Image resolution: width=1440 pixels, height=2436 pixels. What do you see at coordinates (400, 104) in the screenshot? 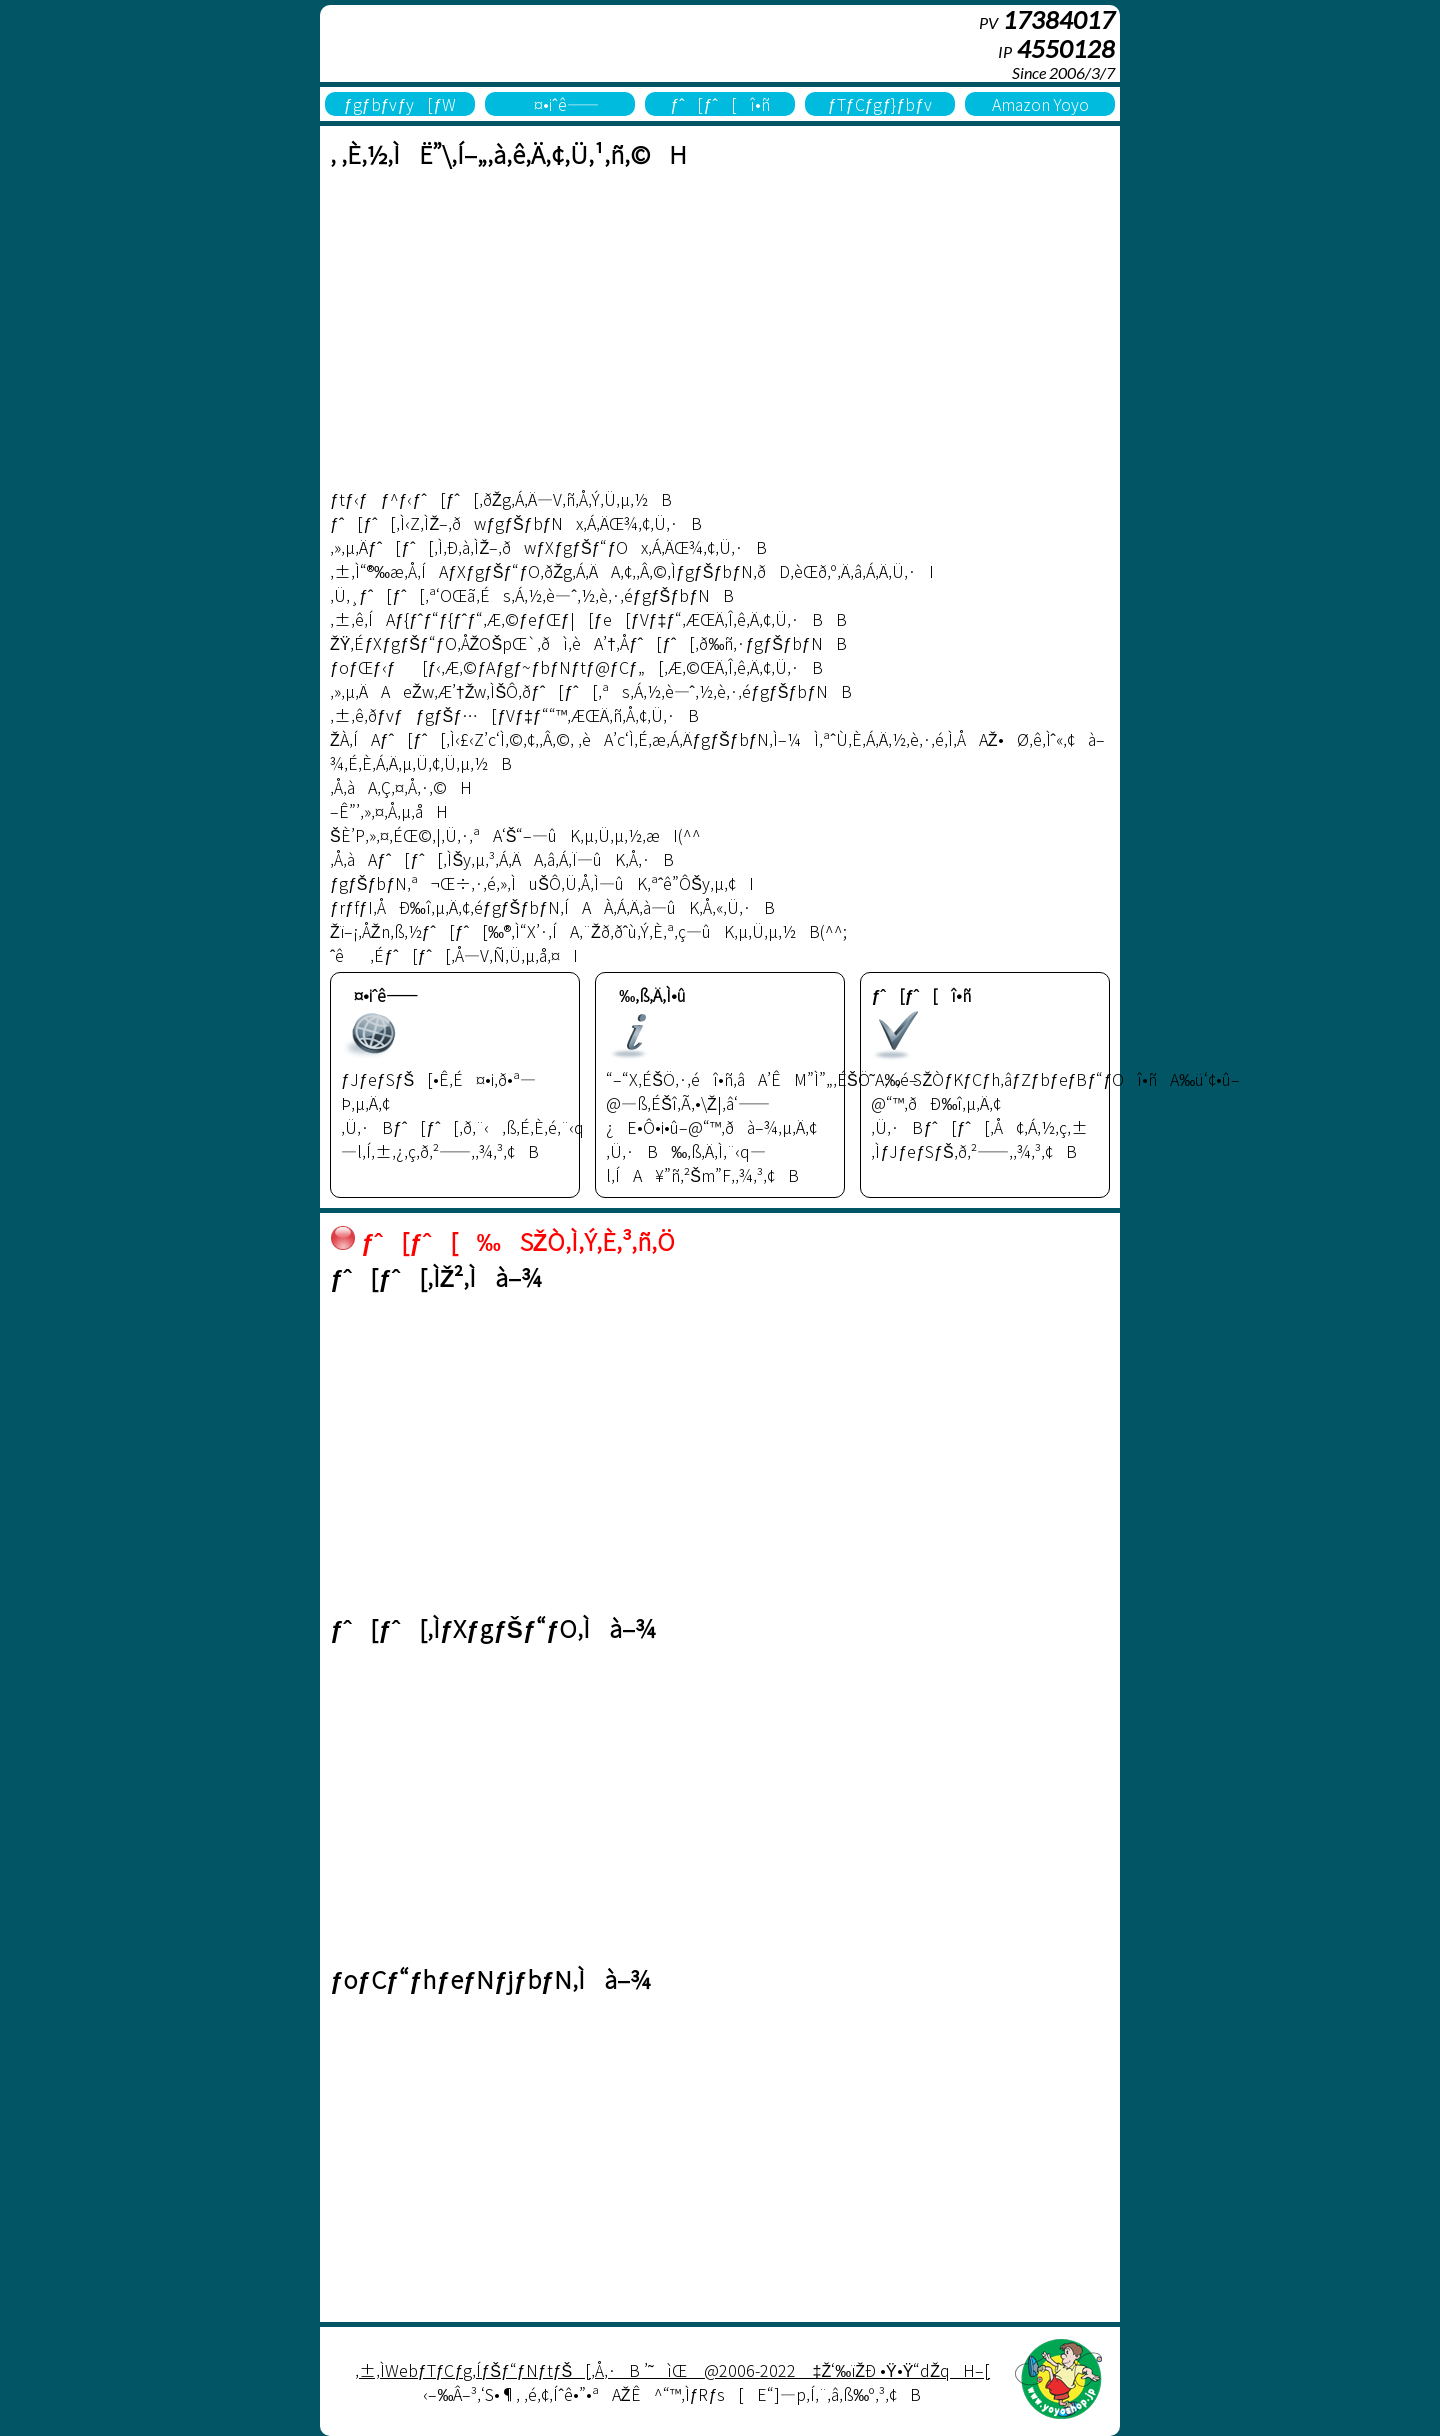
I see `ƒgƒbƒvƒy[ƒW` at bounding box center [400, 104].